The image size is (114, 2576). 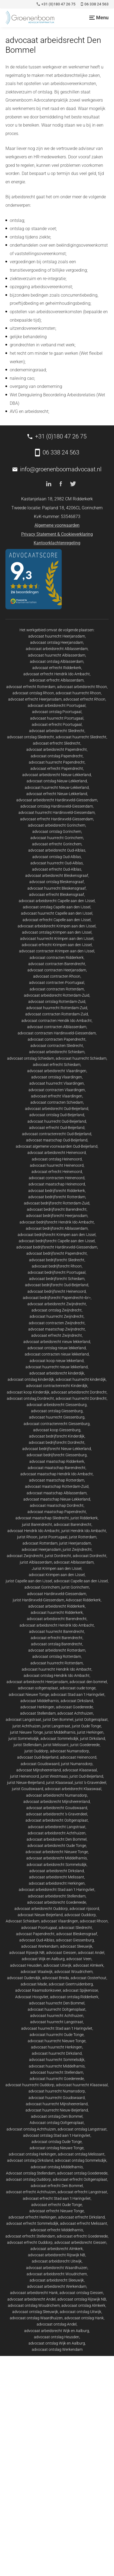 What do you see at coordinates (57, 1222) in the screenshot?
I see `advocaat bedrijfsrecht Hendrik Ido Ambacht` at bounding box center [57, 1222].